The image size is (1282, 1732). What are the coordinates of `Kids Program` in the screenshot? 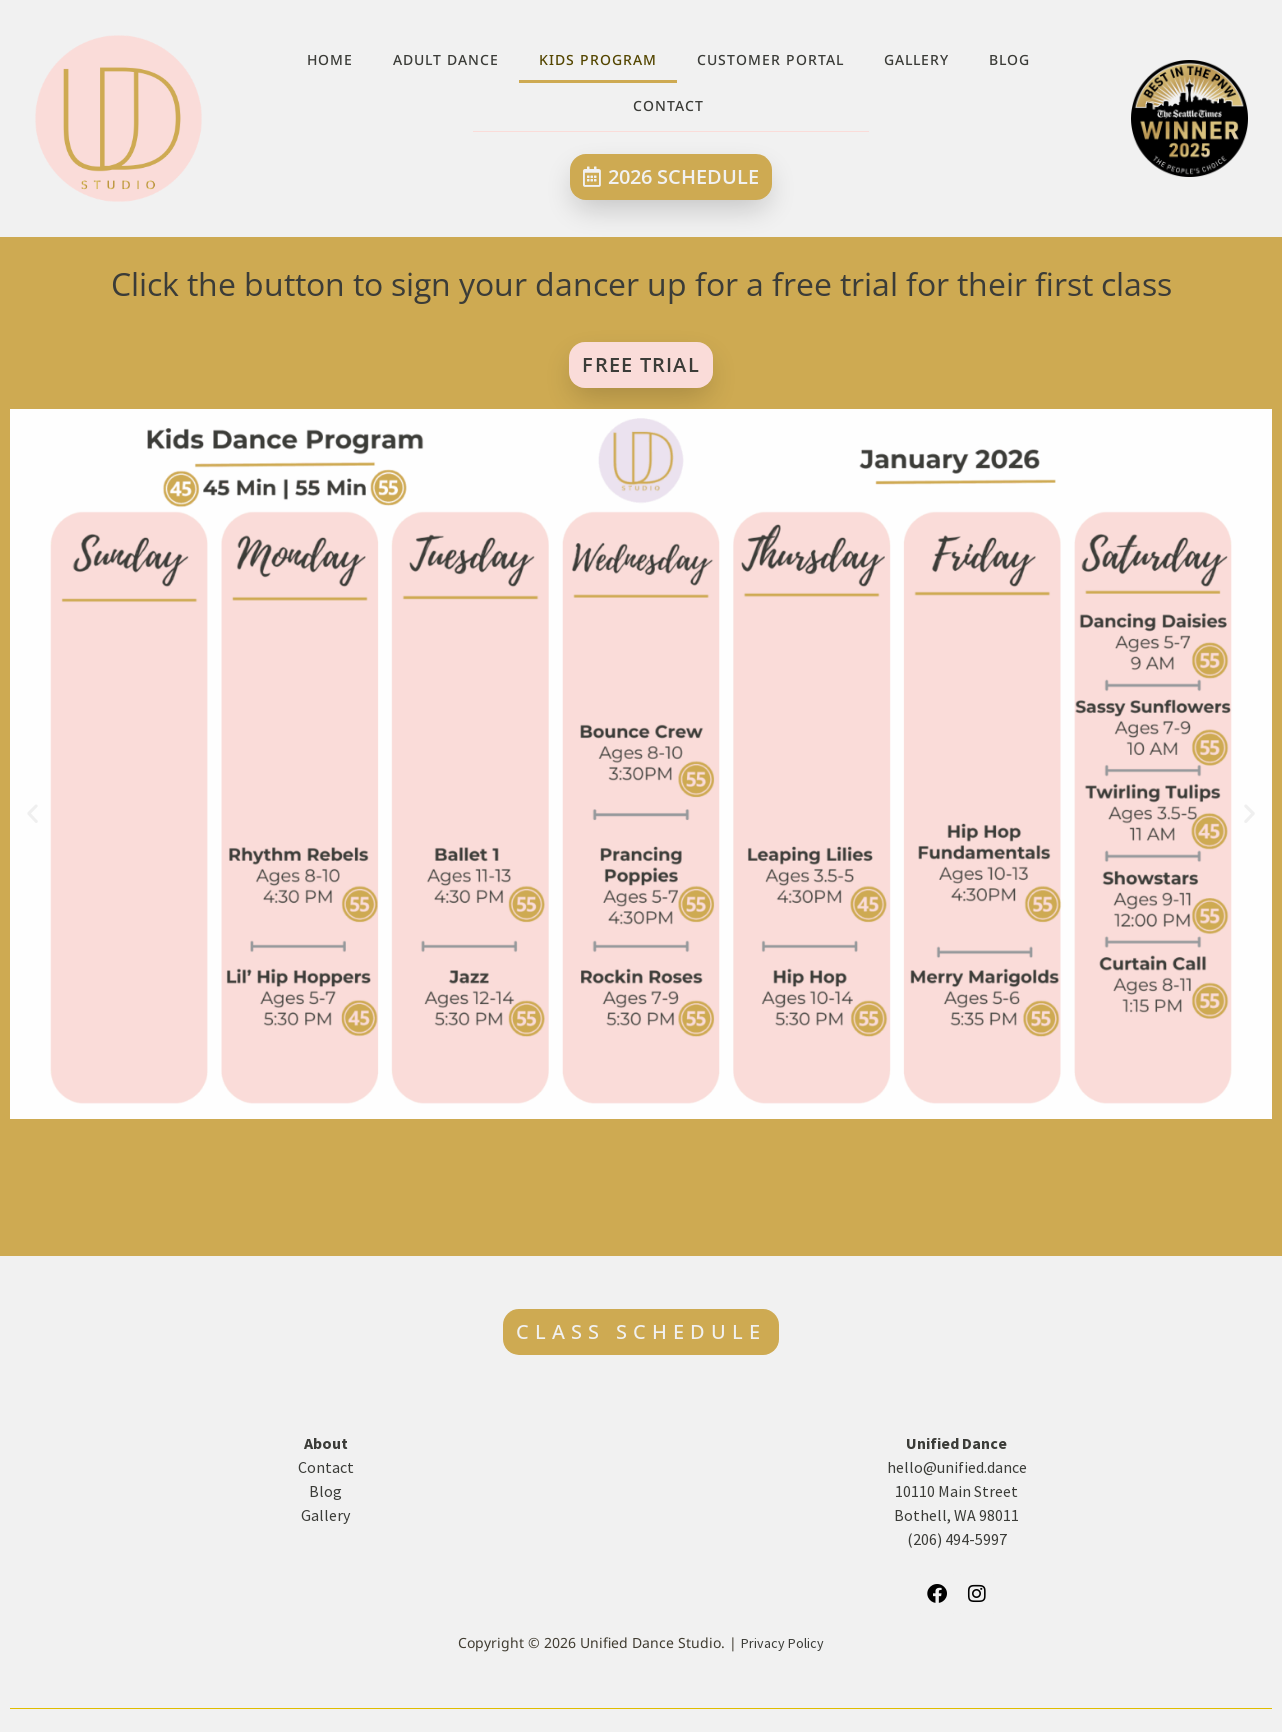 It's located at (598, 59).